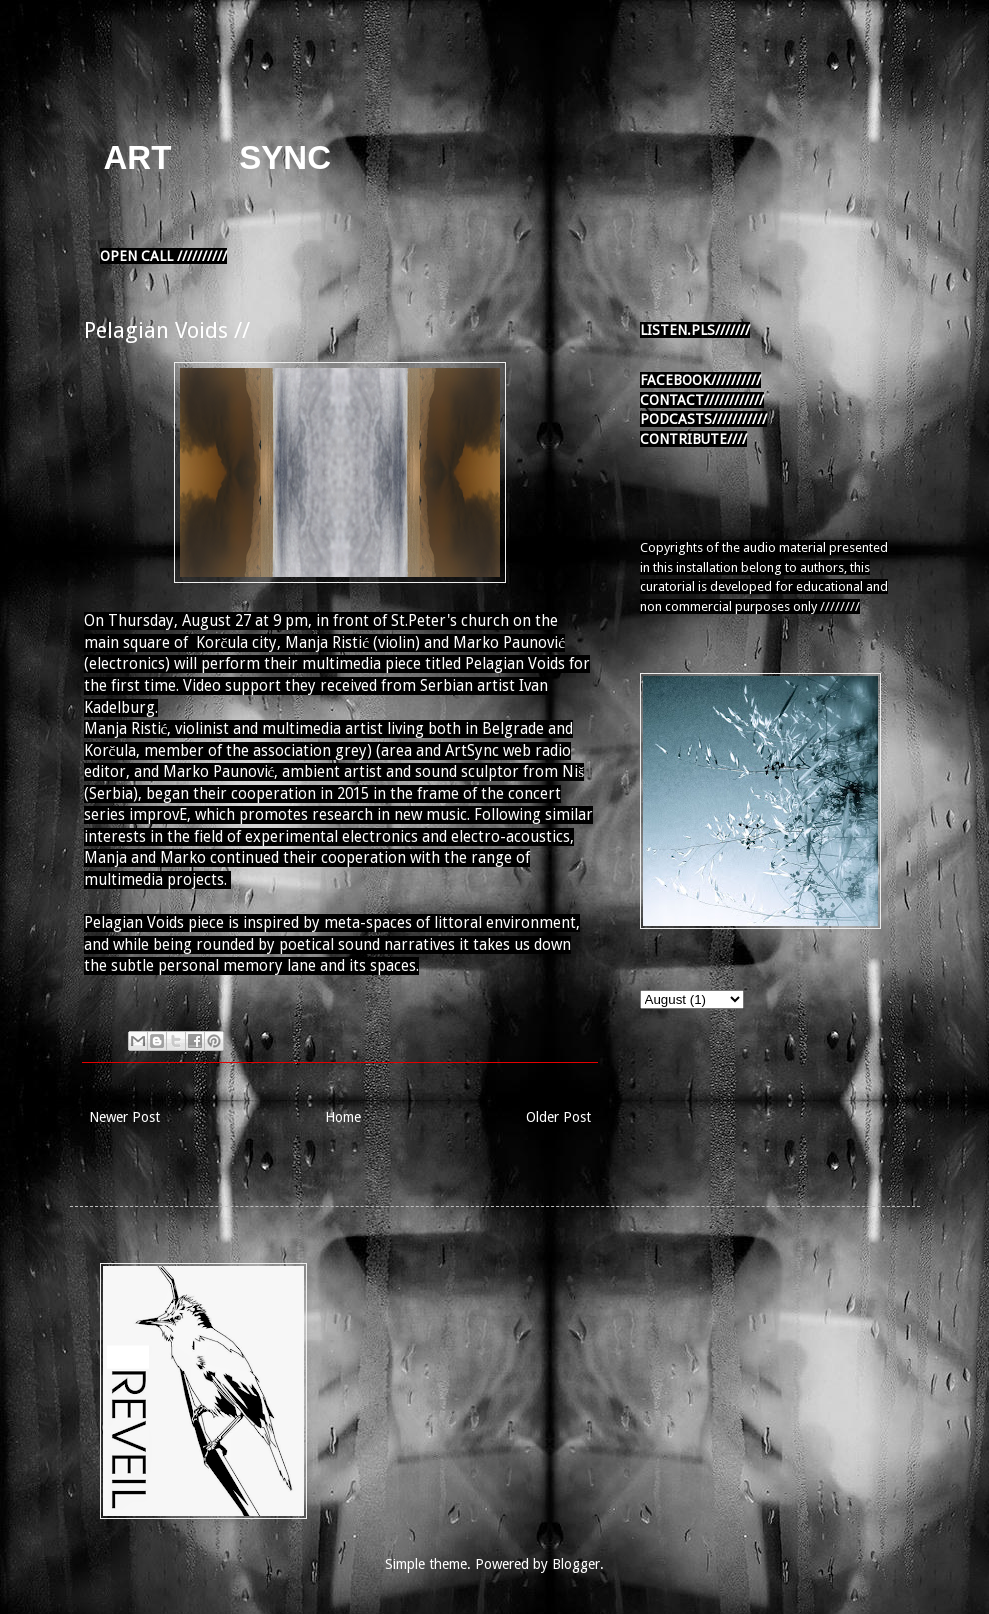 This screenshot has height=1614, width=989. I want to click on Older Post, so click(558, 1117).